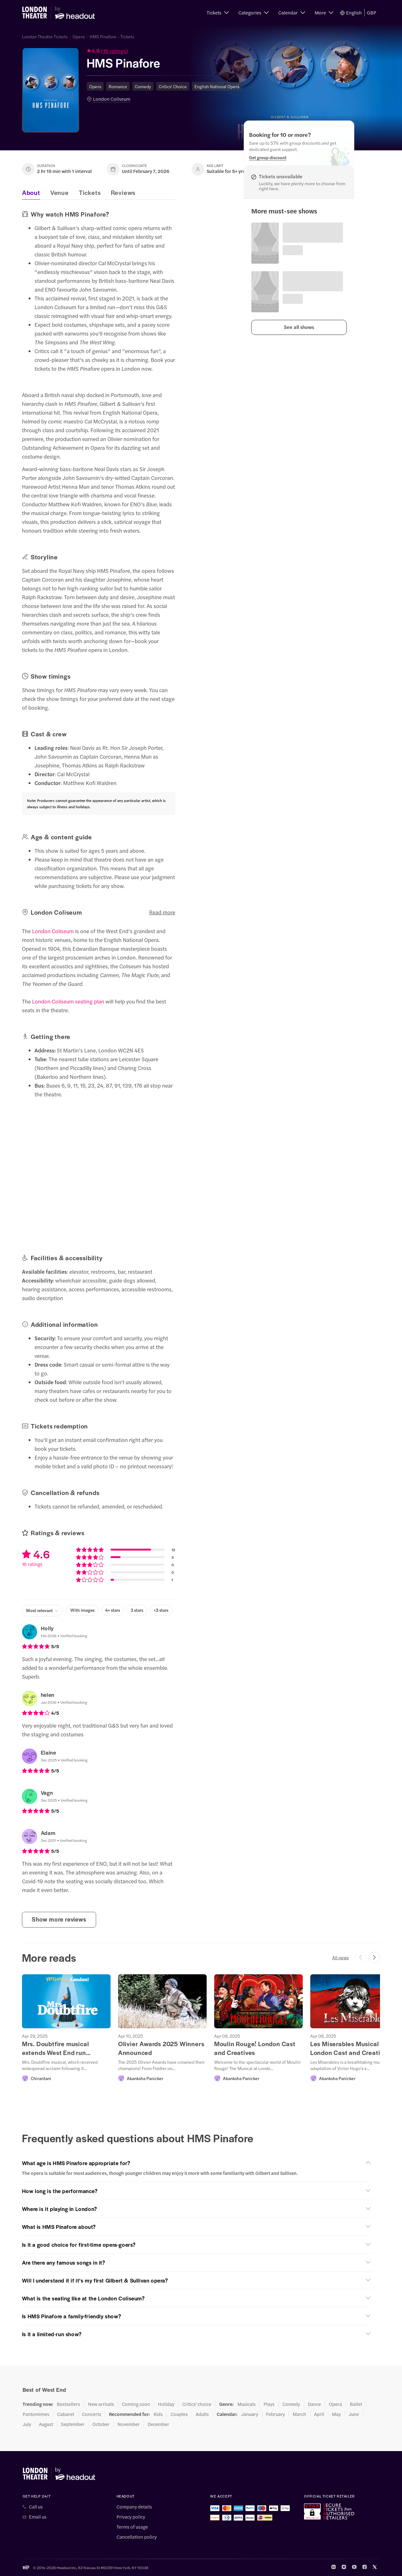 The image size is (402, 2576). Describe the element at coordinates (275, 2414) in the screenshot. I see `February` at that location.